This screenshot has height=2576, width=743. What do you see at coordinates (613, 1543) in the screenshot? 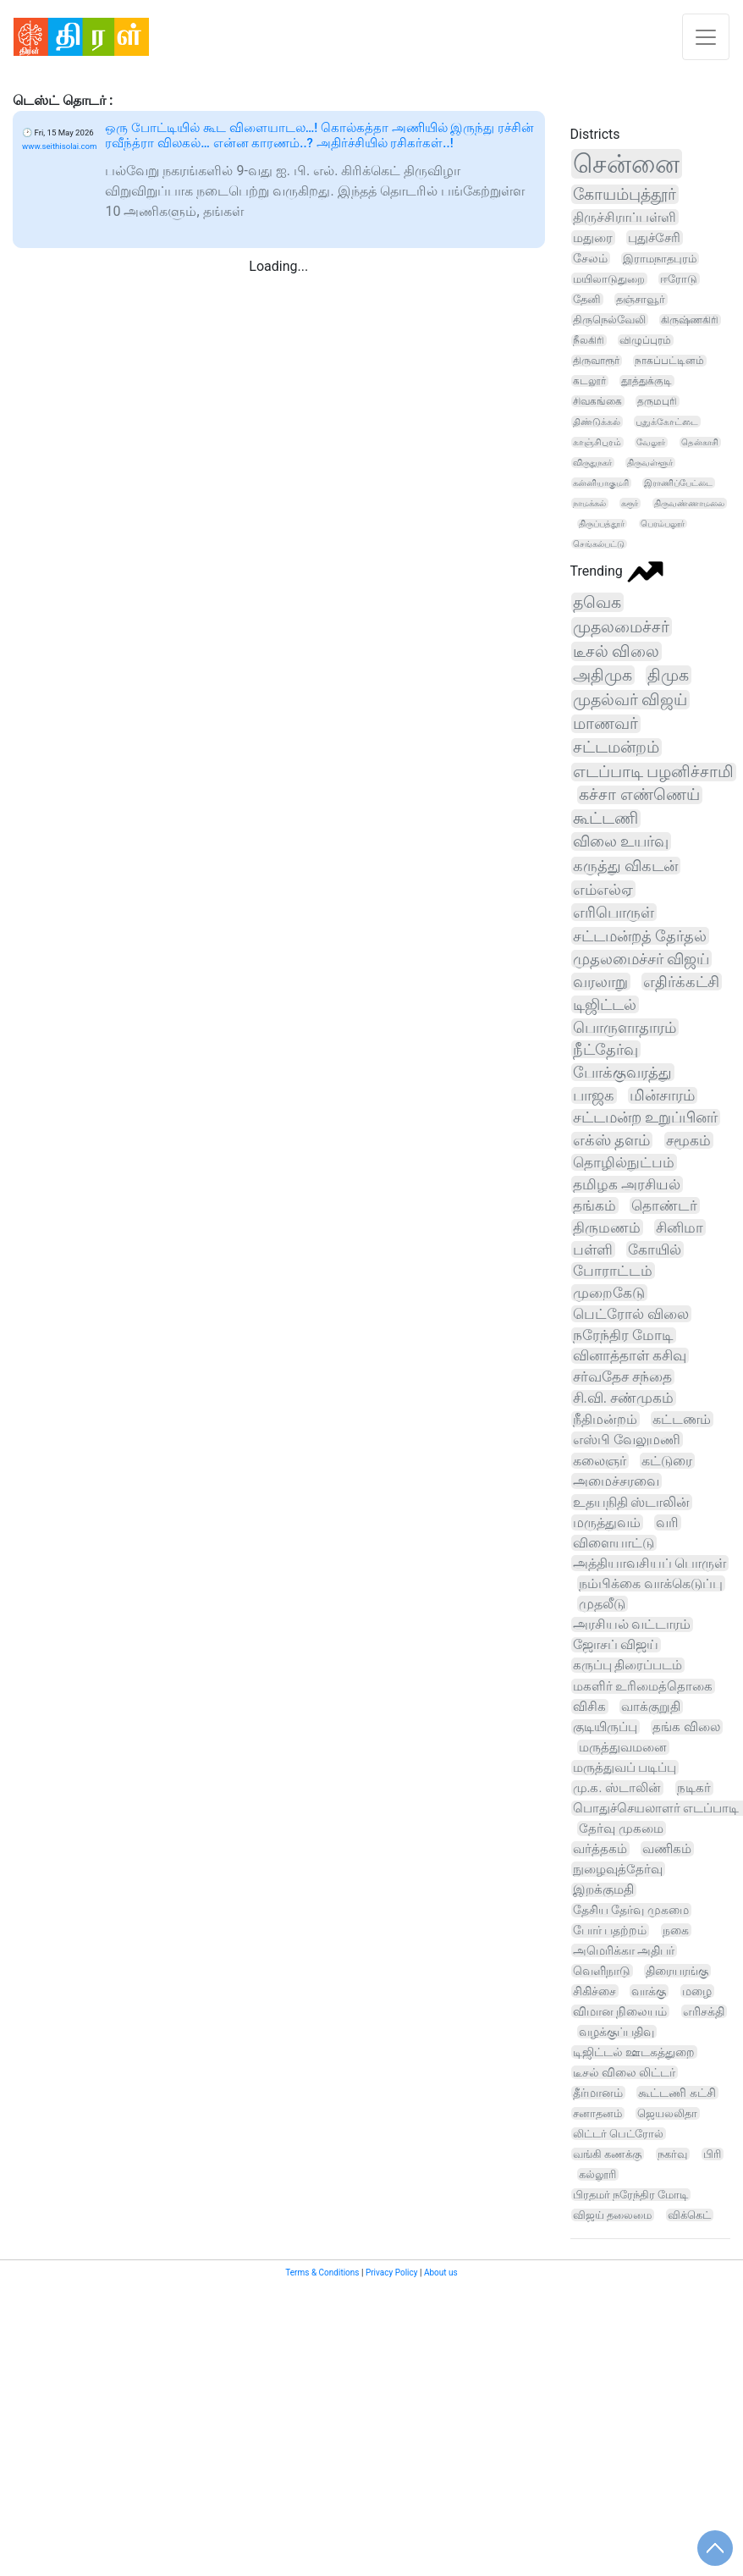
I see `விளையாட்டு` at bounding box center [613, 1543].